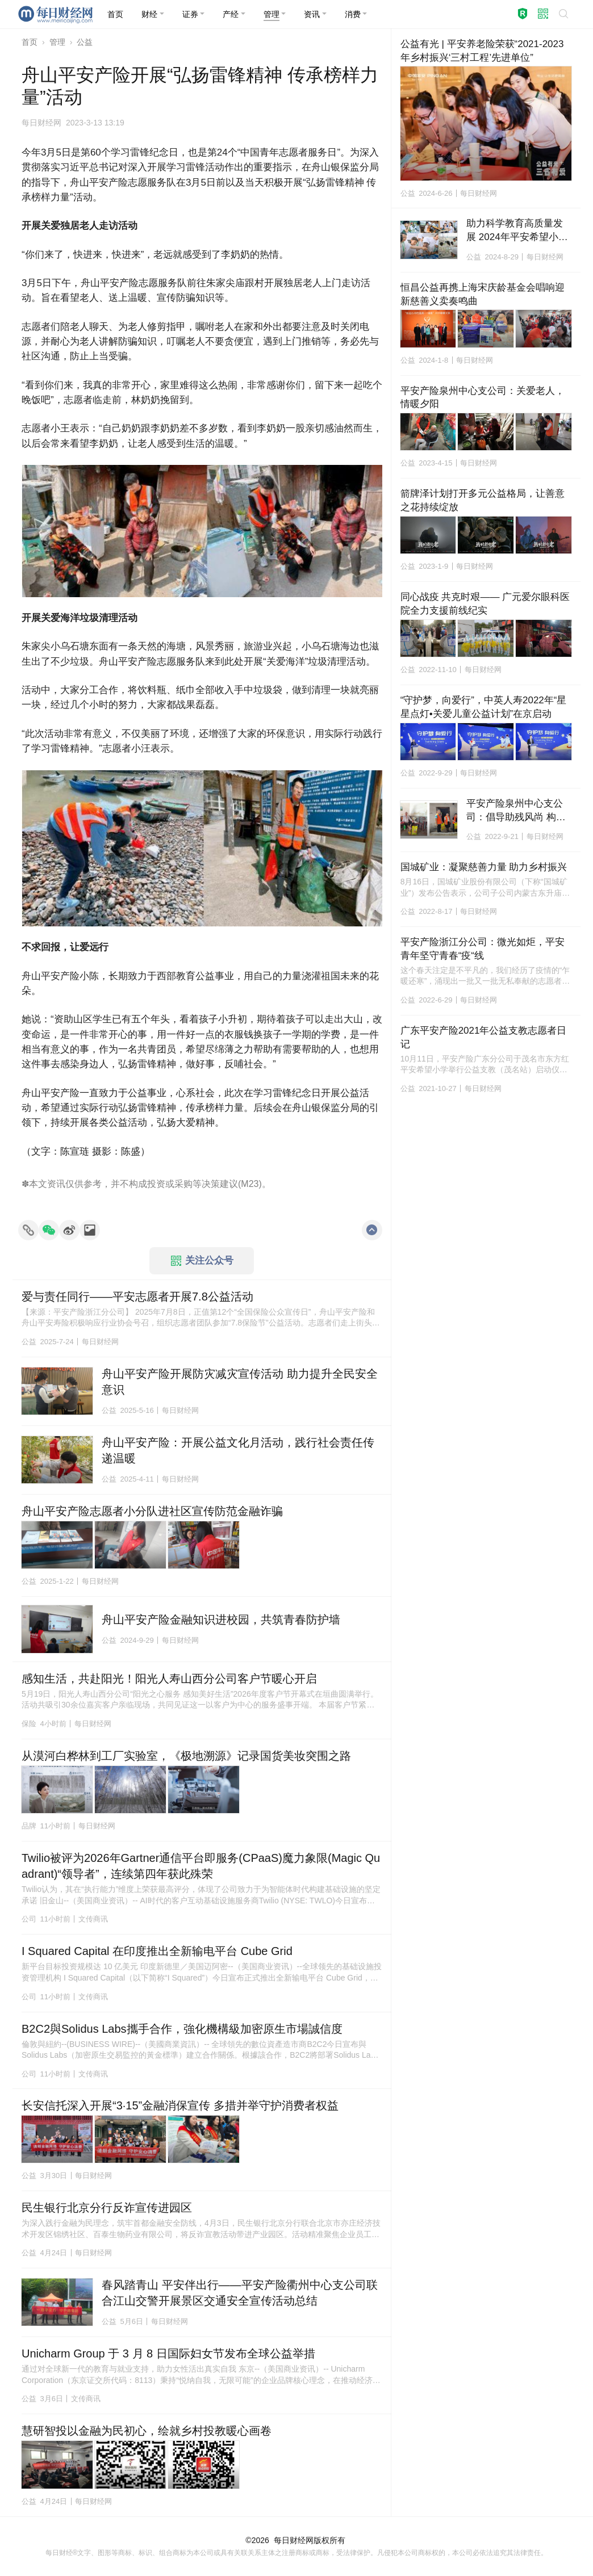 This screenshot has height=2576, width=593. What do you see at coordinates (168, 2353) in the screenshot?
I see `Unicharm Group 于 3 月 8 日国际妇女节发布全球公益举措` at bounding box center [168, 2353].